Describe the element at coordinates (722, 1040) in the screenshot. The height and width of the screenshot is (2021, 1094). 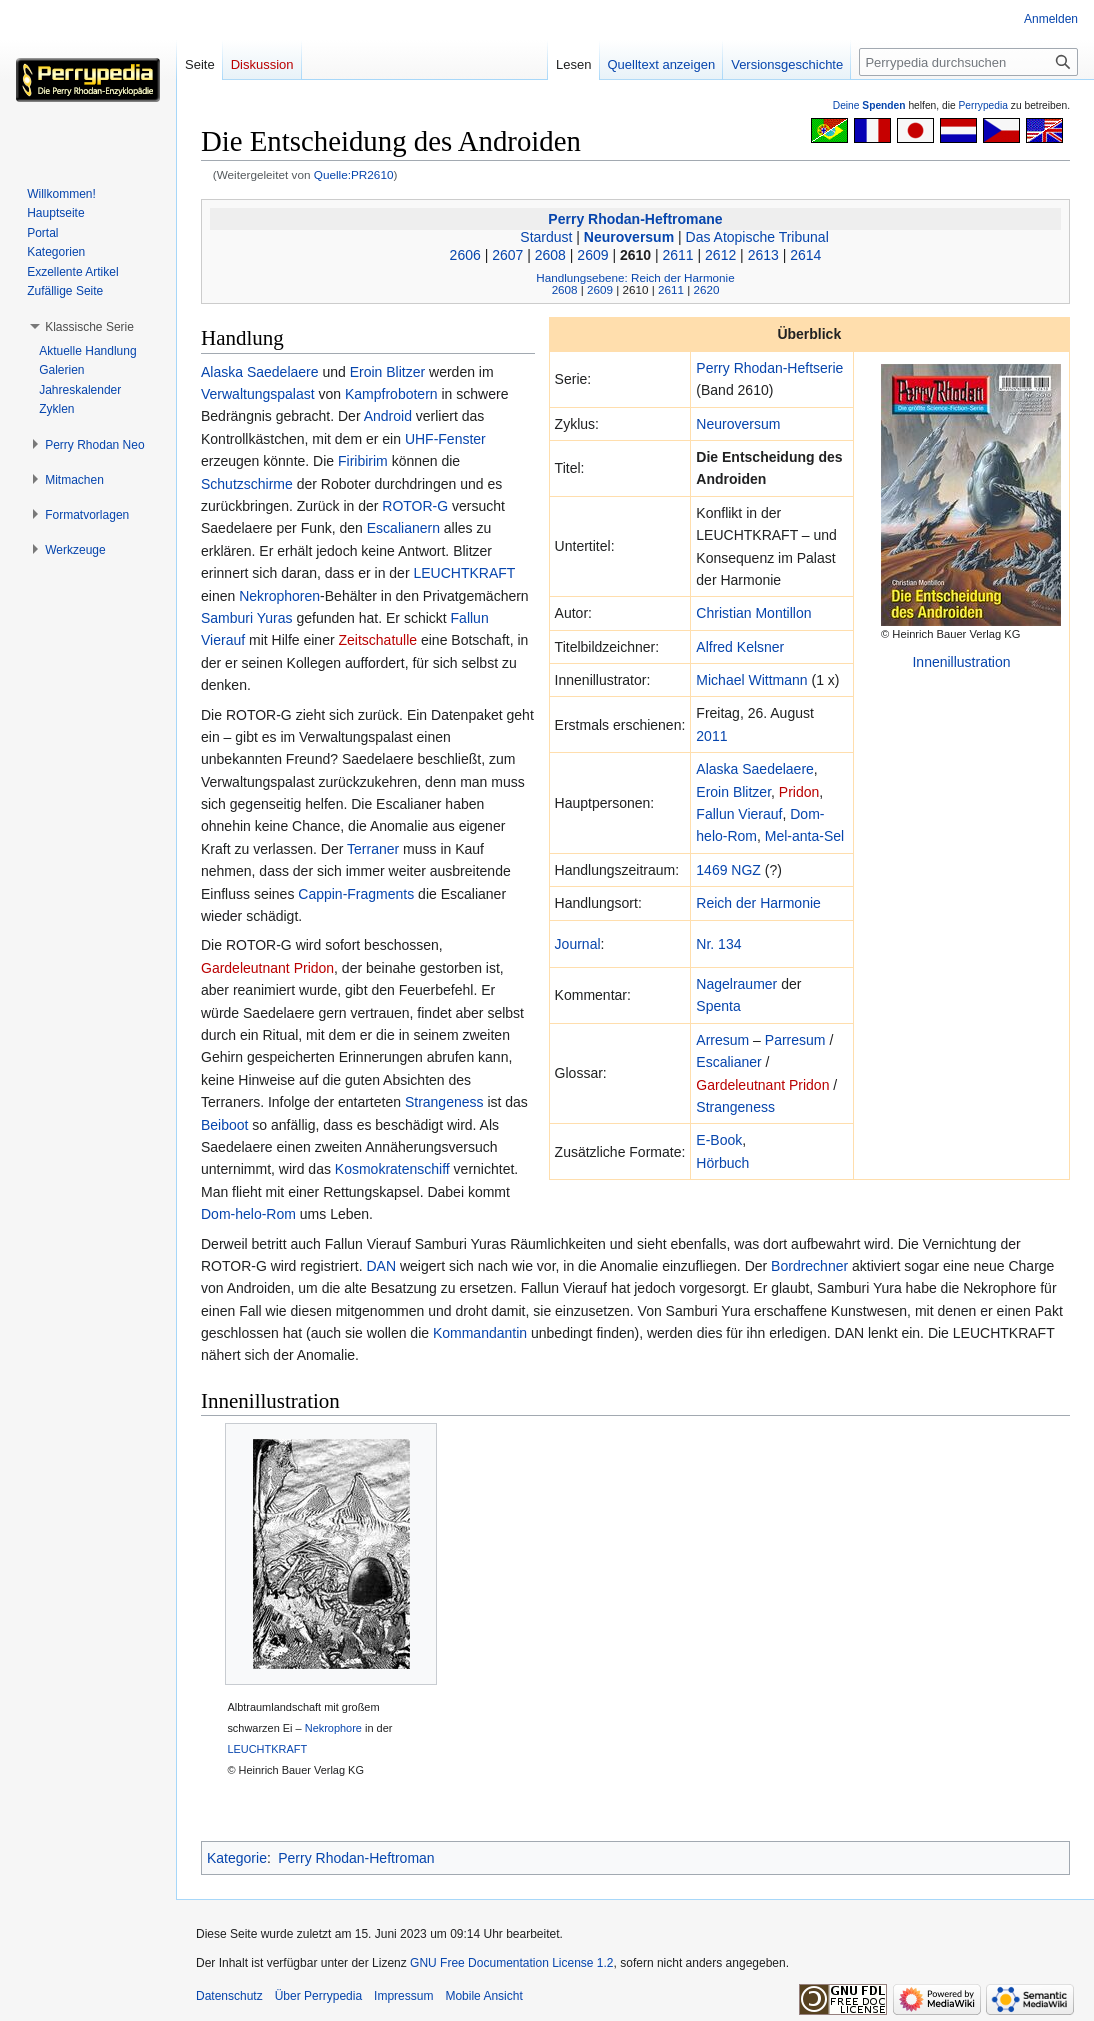
I see `Arresum` at that location.